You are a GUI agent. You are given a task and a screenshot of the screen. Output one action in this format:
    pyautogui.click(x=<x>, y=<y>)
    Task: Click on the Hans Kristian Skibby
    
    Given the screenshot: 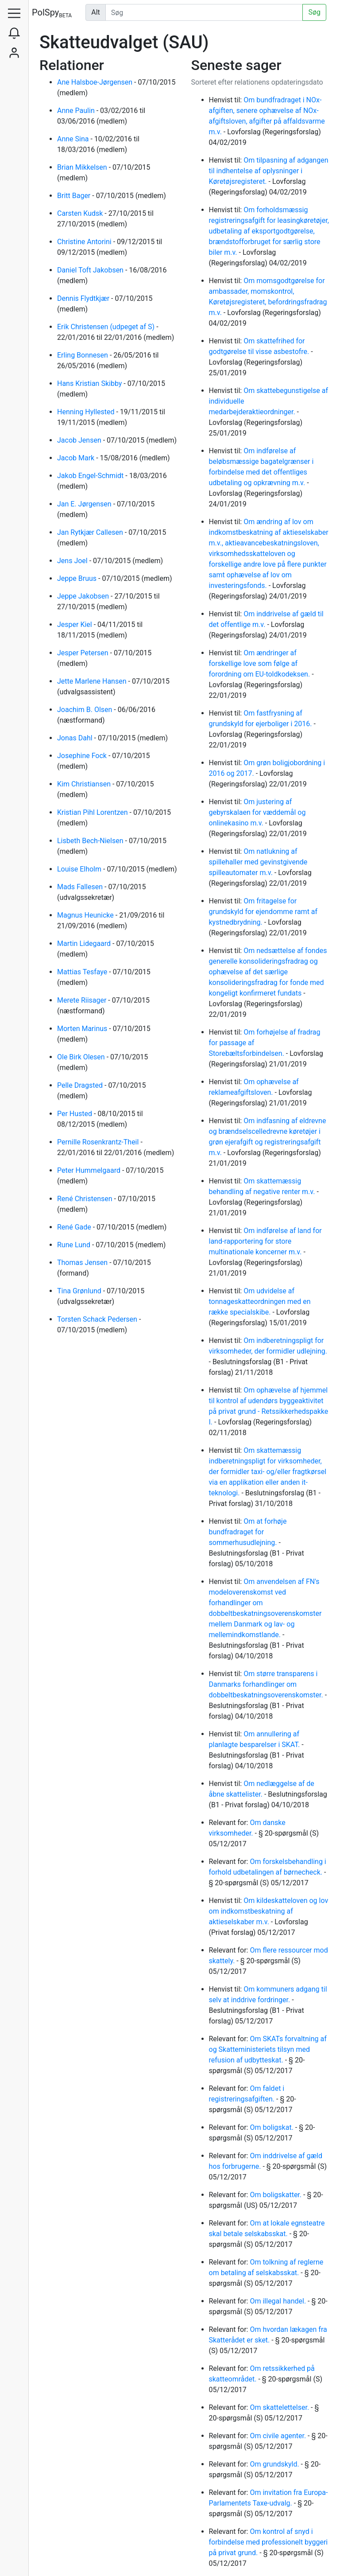 What is the action you would take?
    pyautogui.click(x=90, y=383)
    